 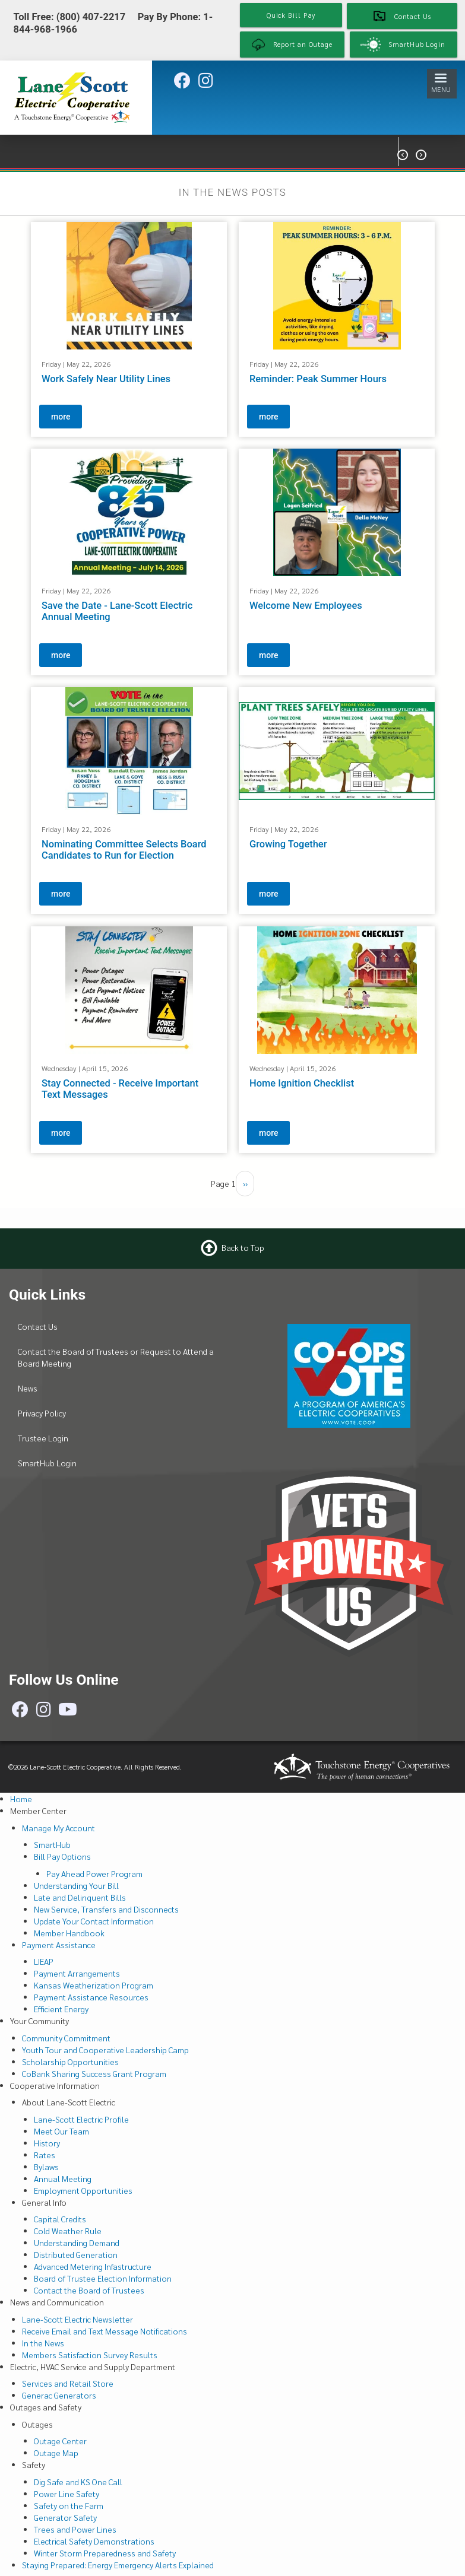 I want to click on Lane-Scott Electric Newsletter, so click(x=77, y=2319).